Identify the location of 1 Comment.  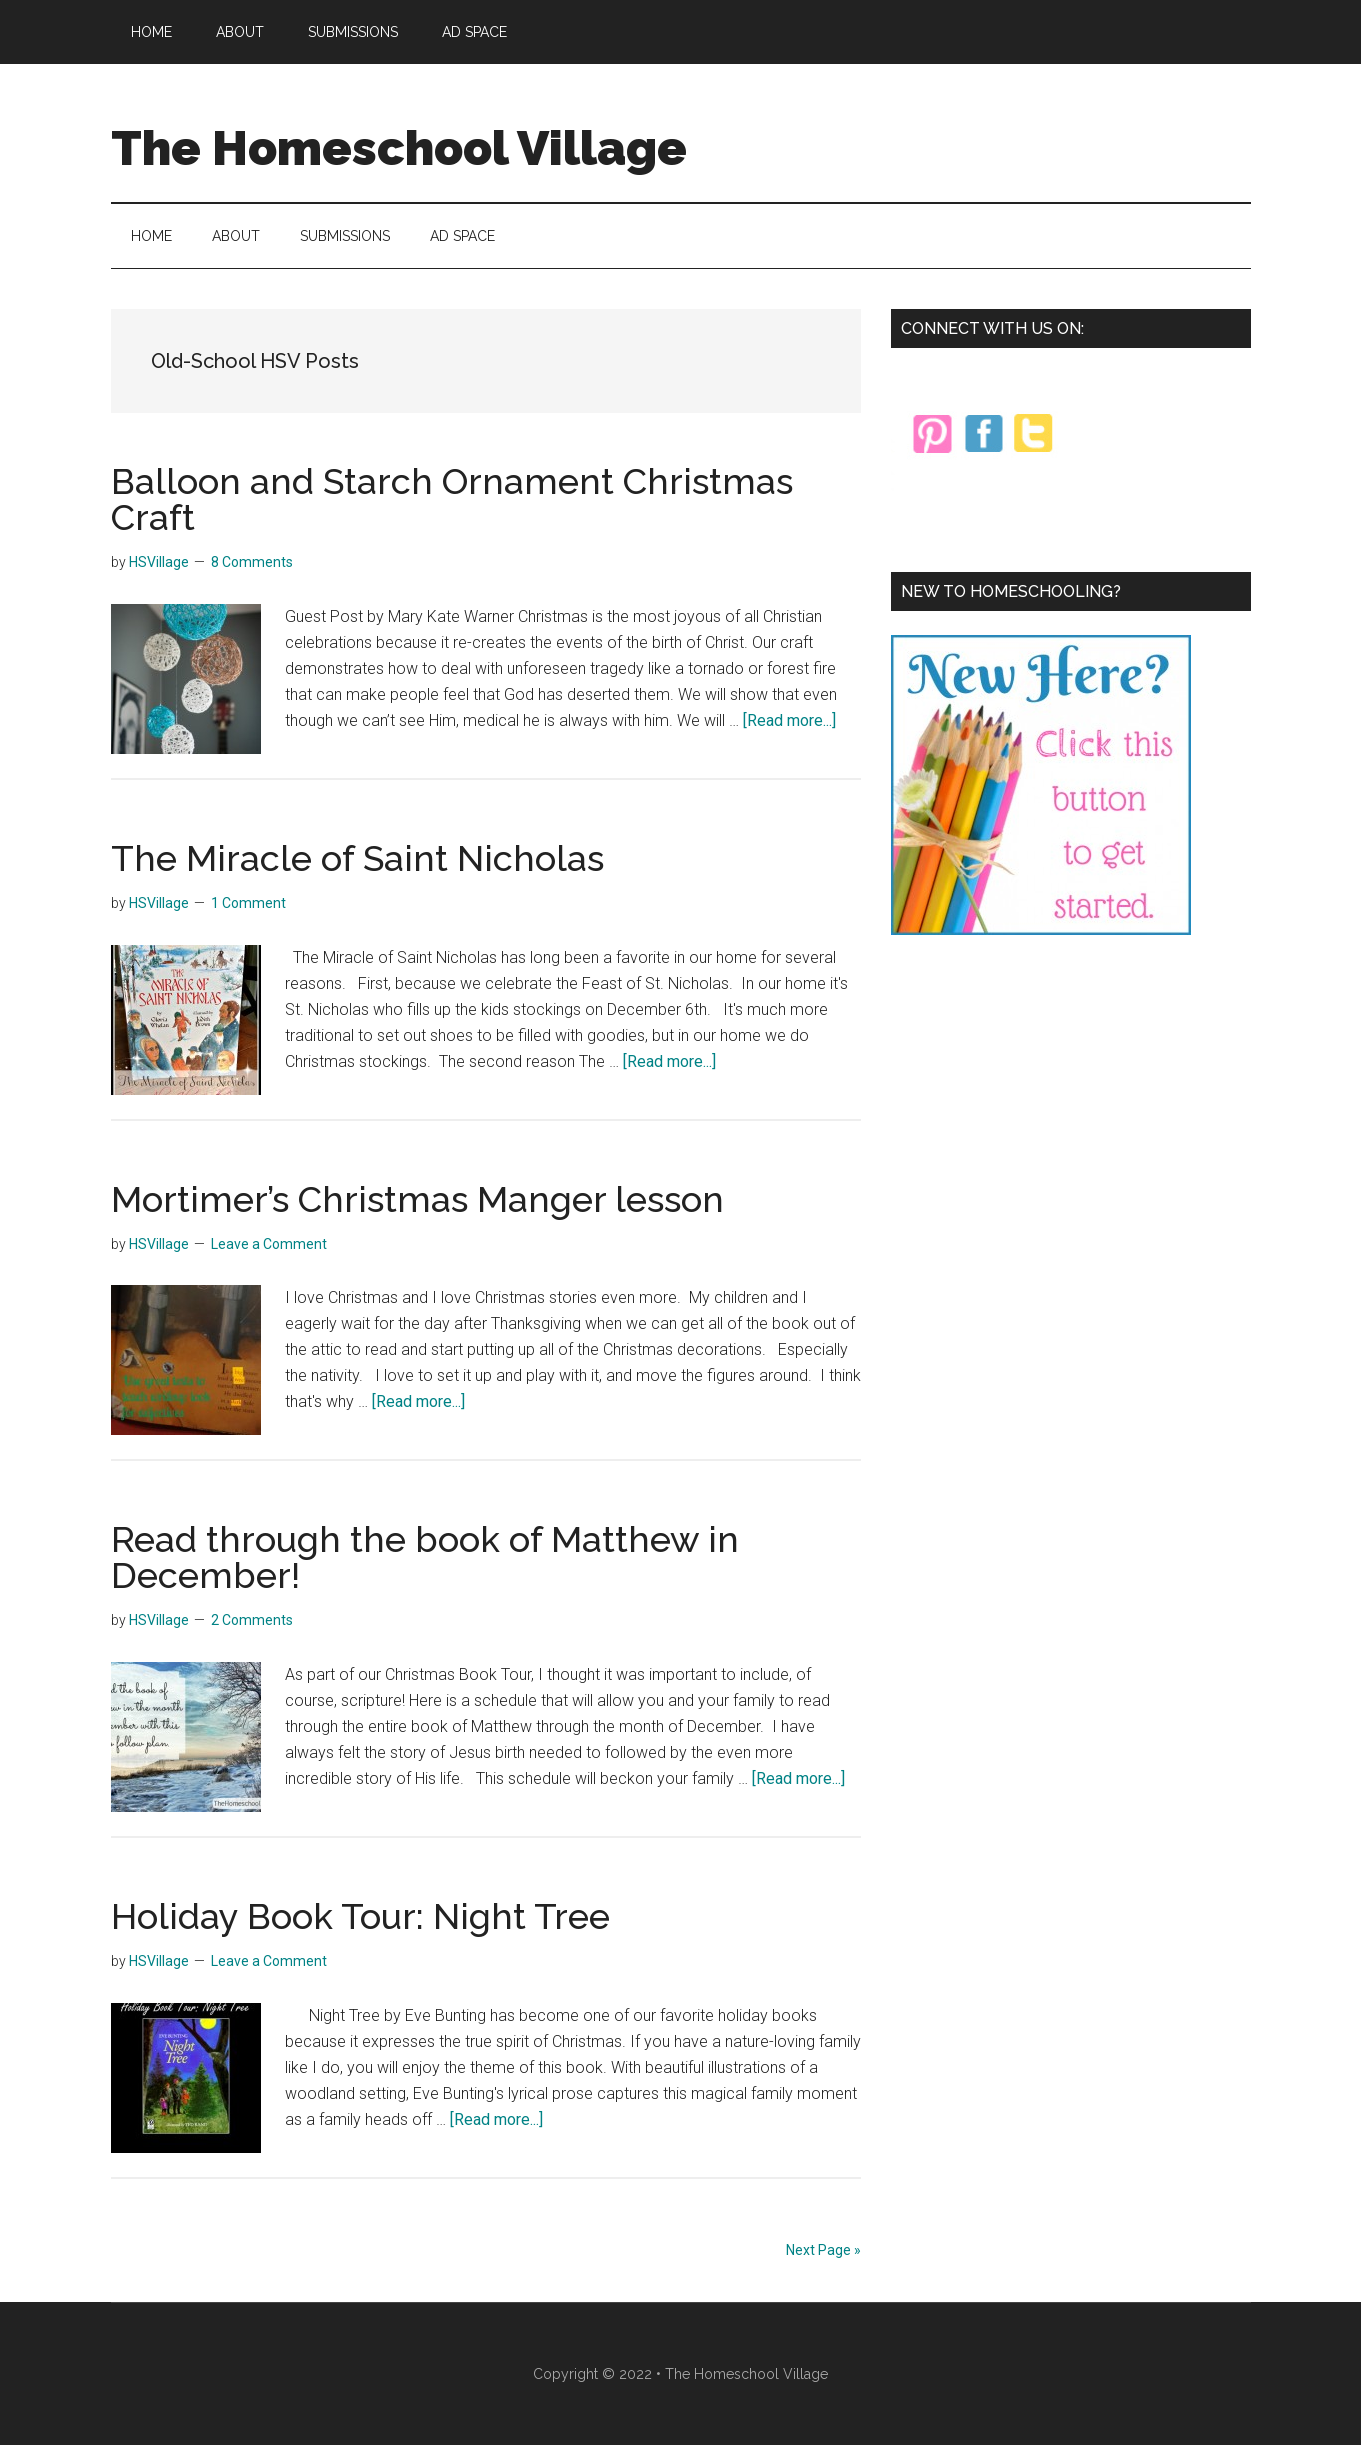
(248, 903).